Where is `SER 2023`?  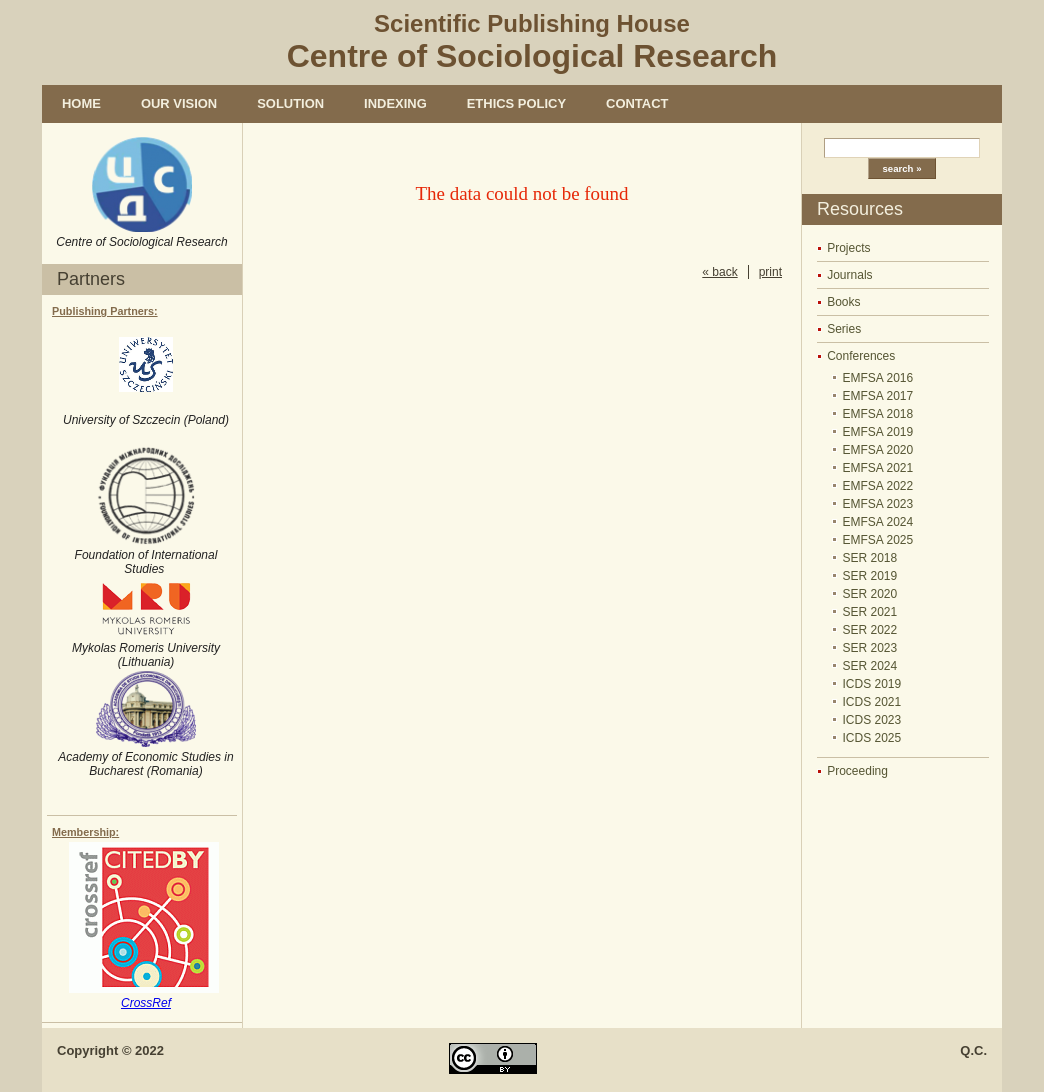
SER 2023 is located at coordinates (870, 648).